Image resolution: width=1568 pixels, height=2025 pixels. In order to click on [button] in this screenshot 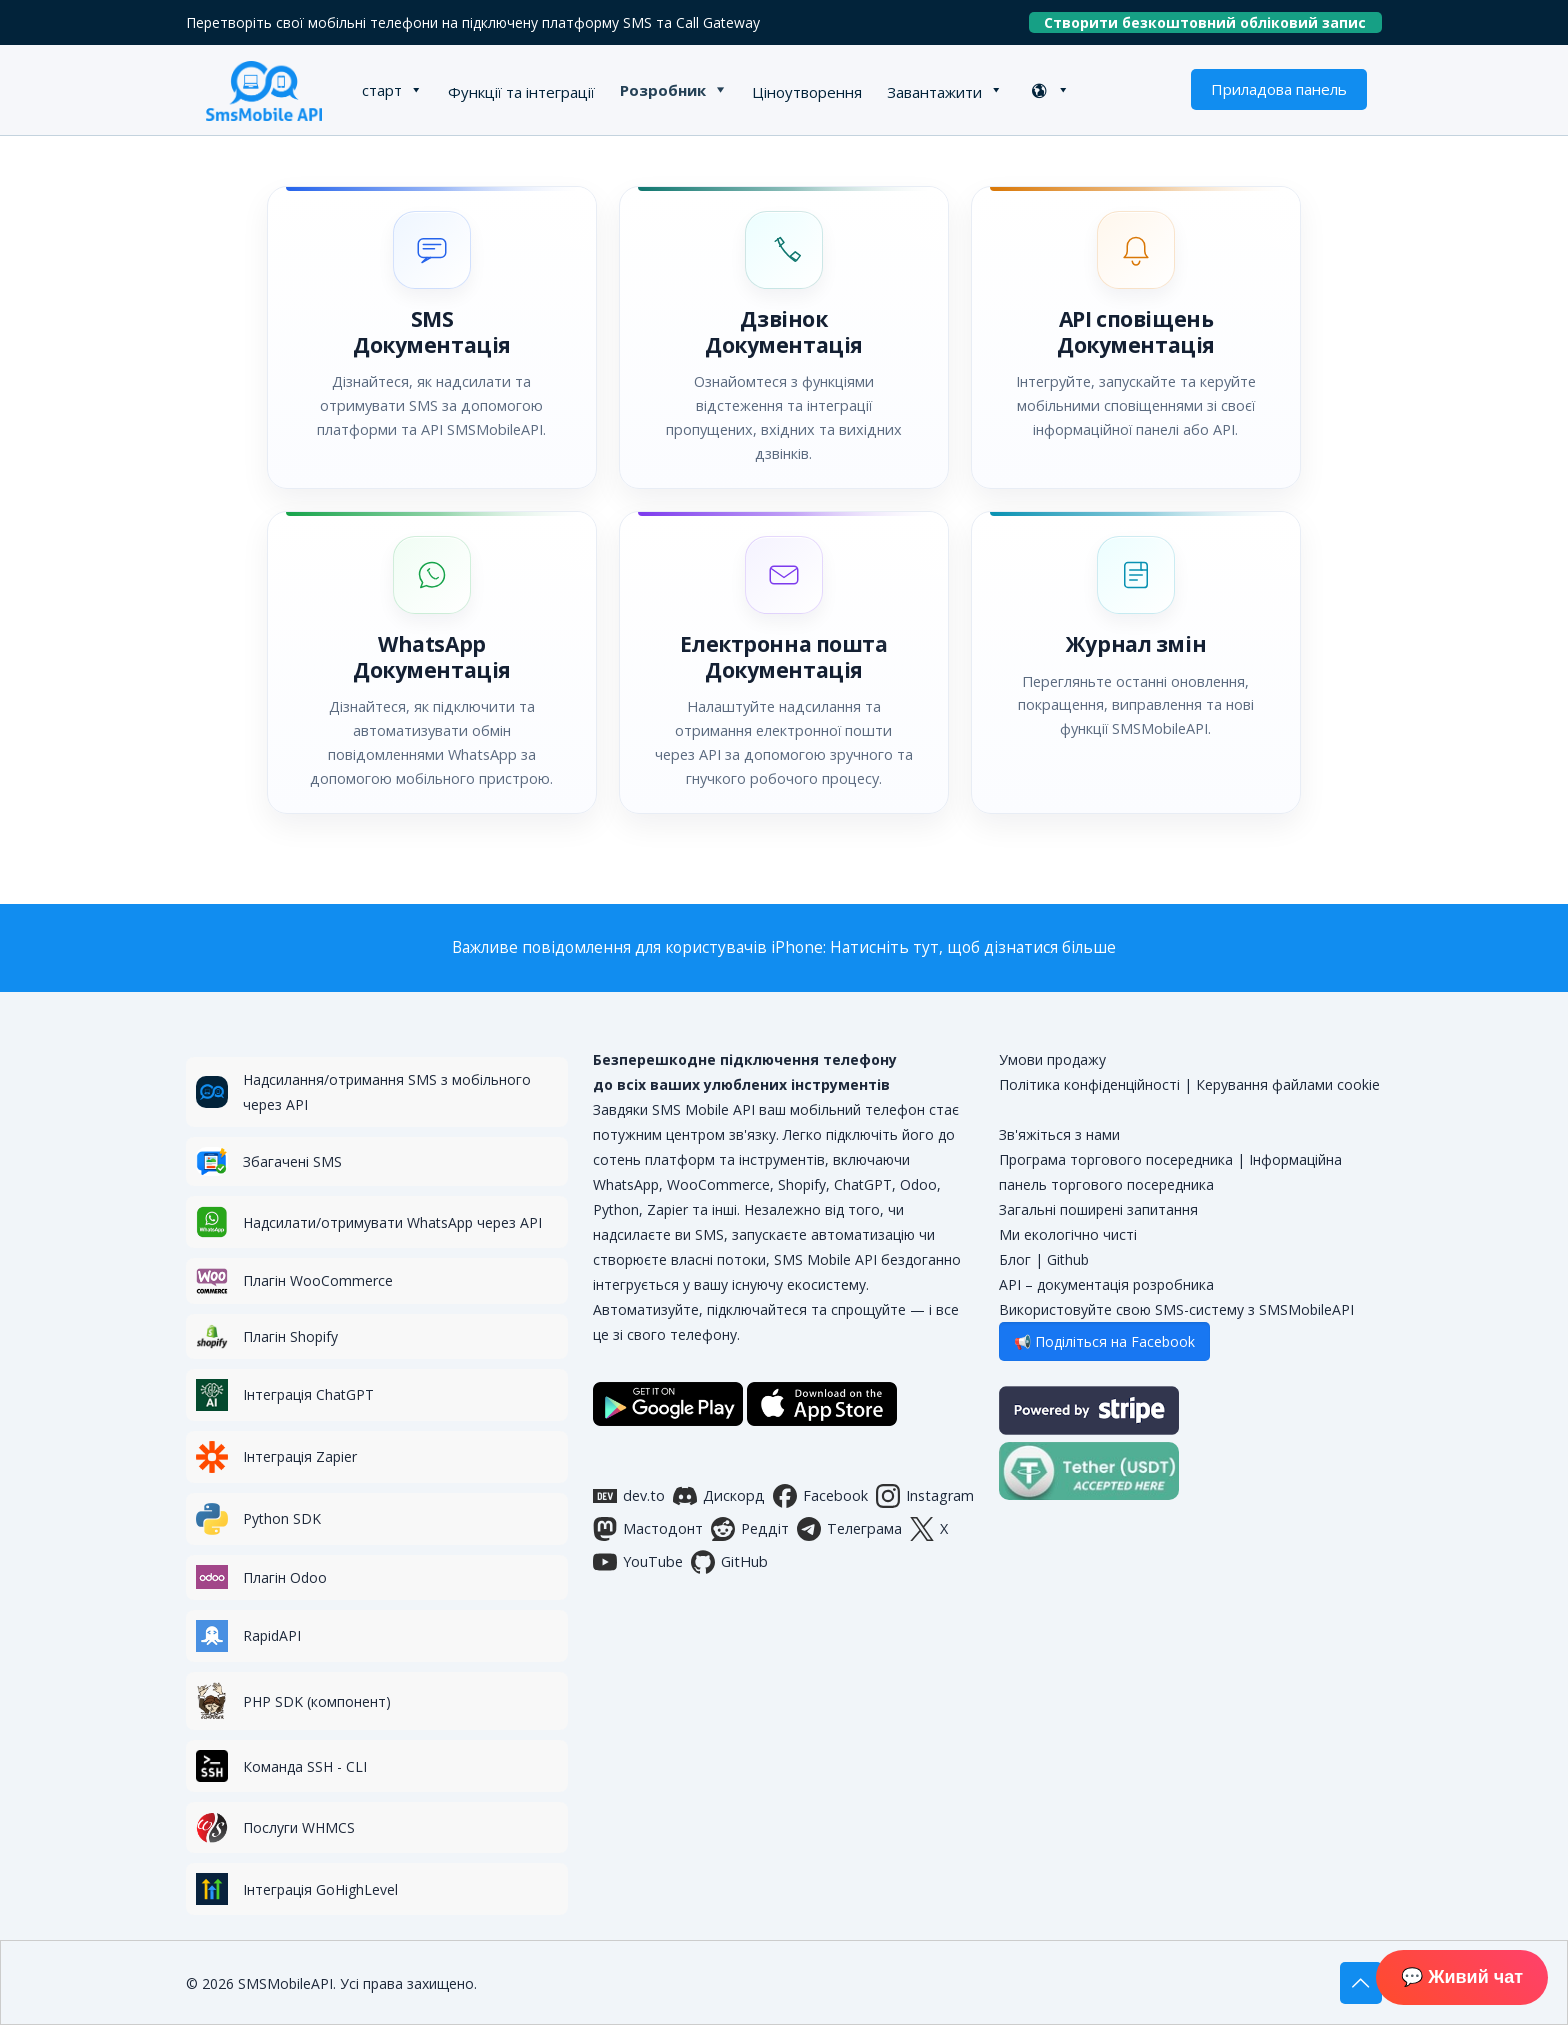, I will do `click(432, 337)`.